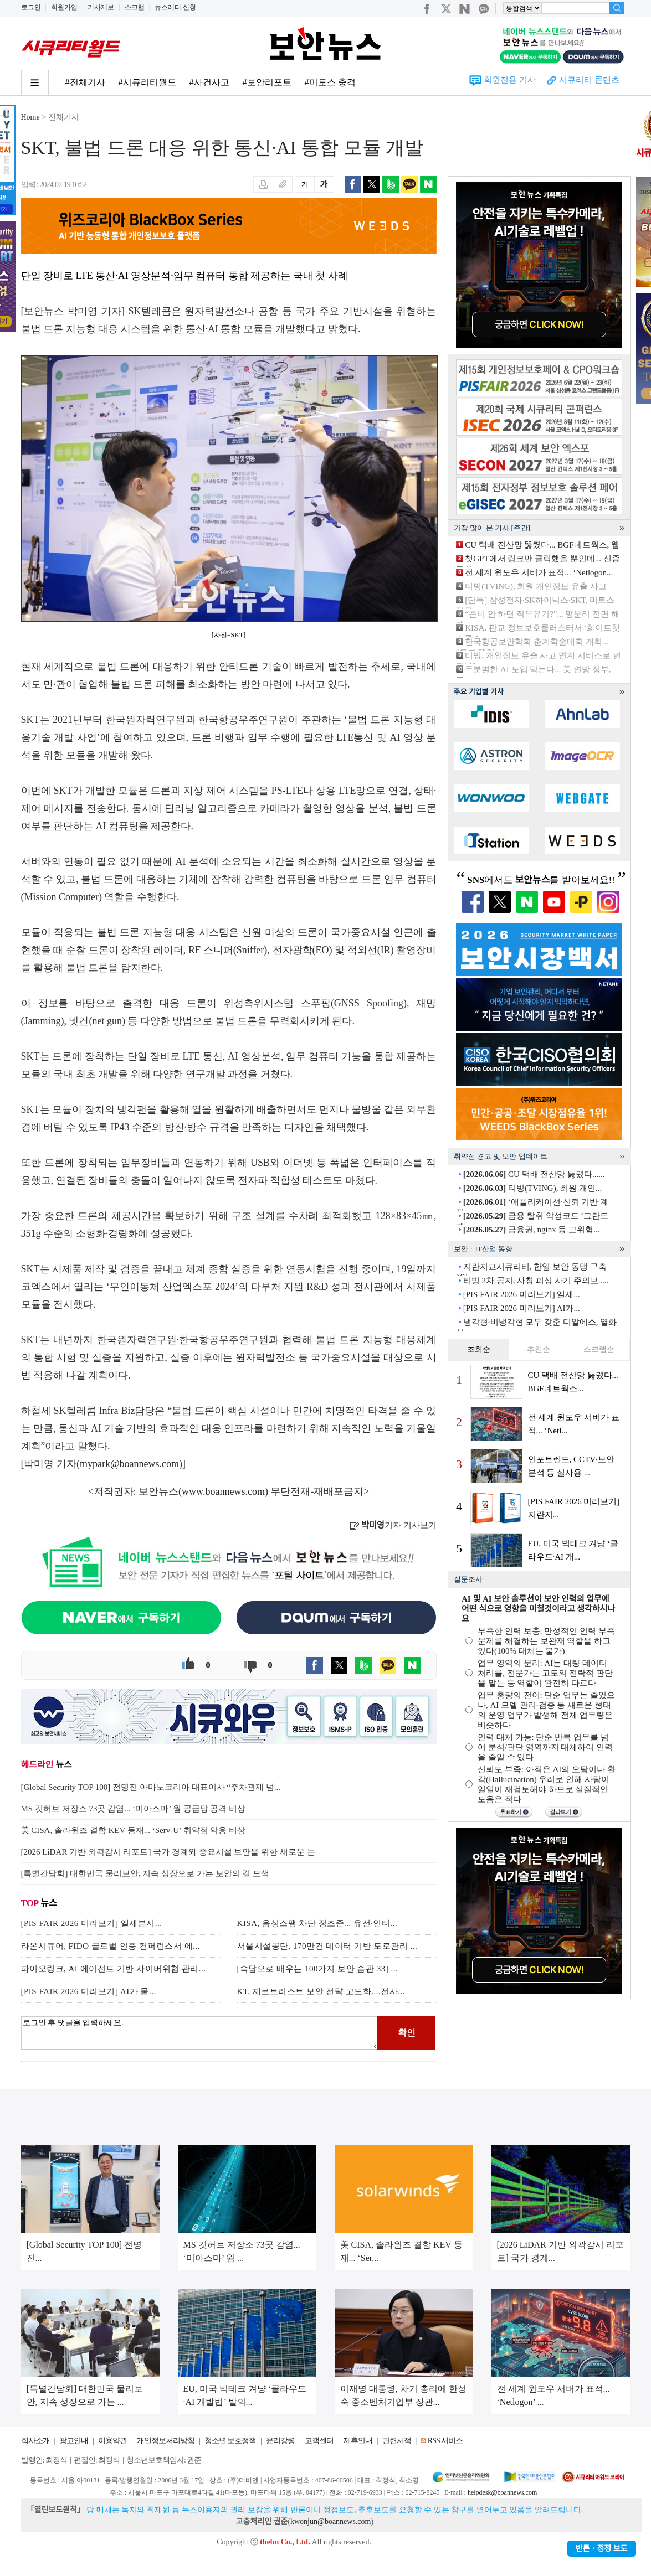 The height and width of the screenshot is (2576, 651). I want to click on 개인정보처리방침, so click(165, 2440).